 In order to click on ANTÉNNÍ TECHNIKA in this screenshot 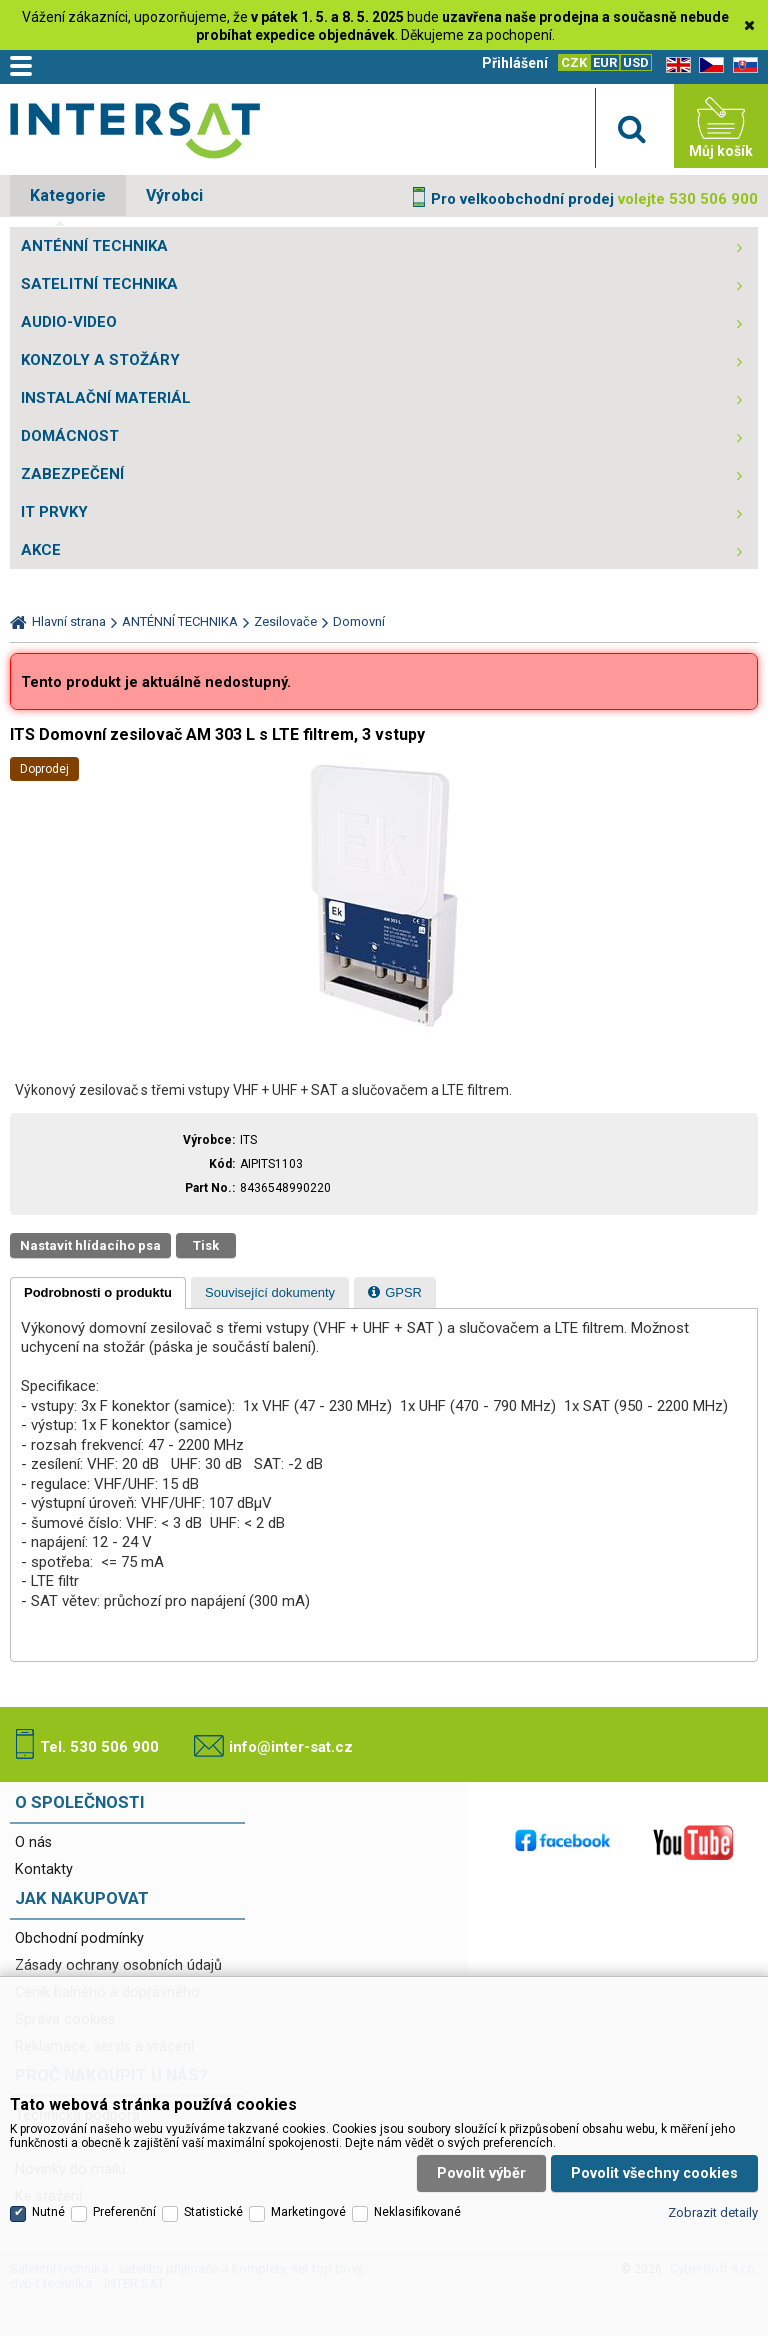, I will do `click(94, 246)`.